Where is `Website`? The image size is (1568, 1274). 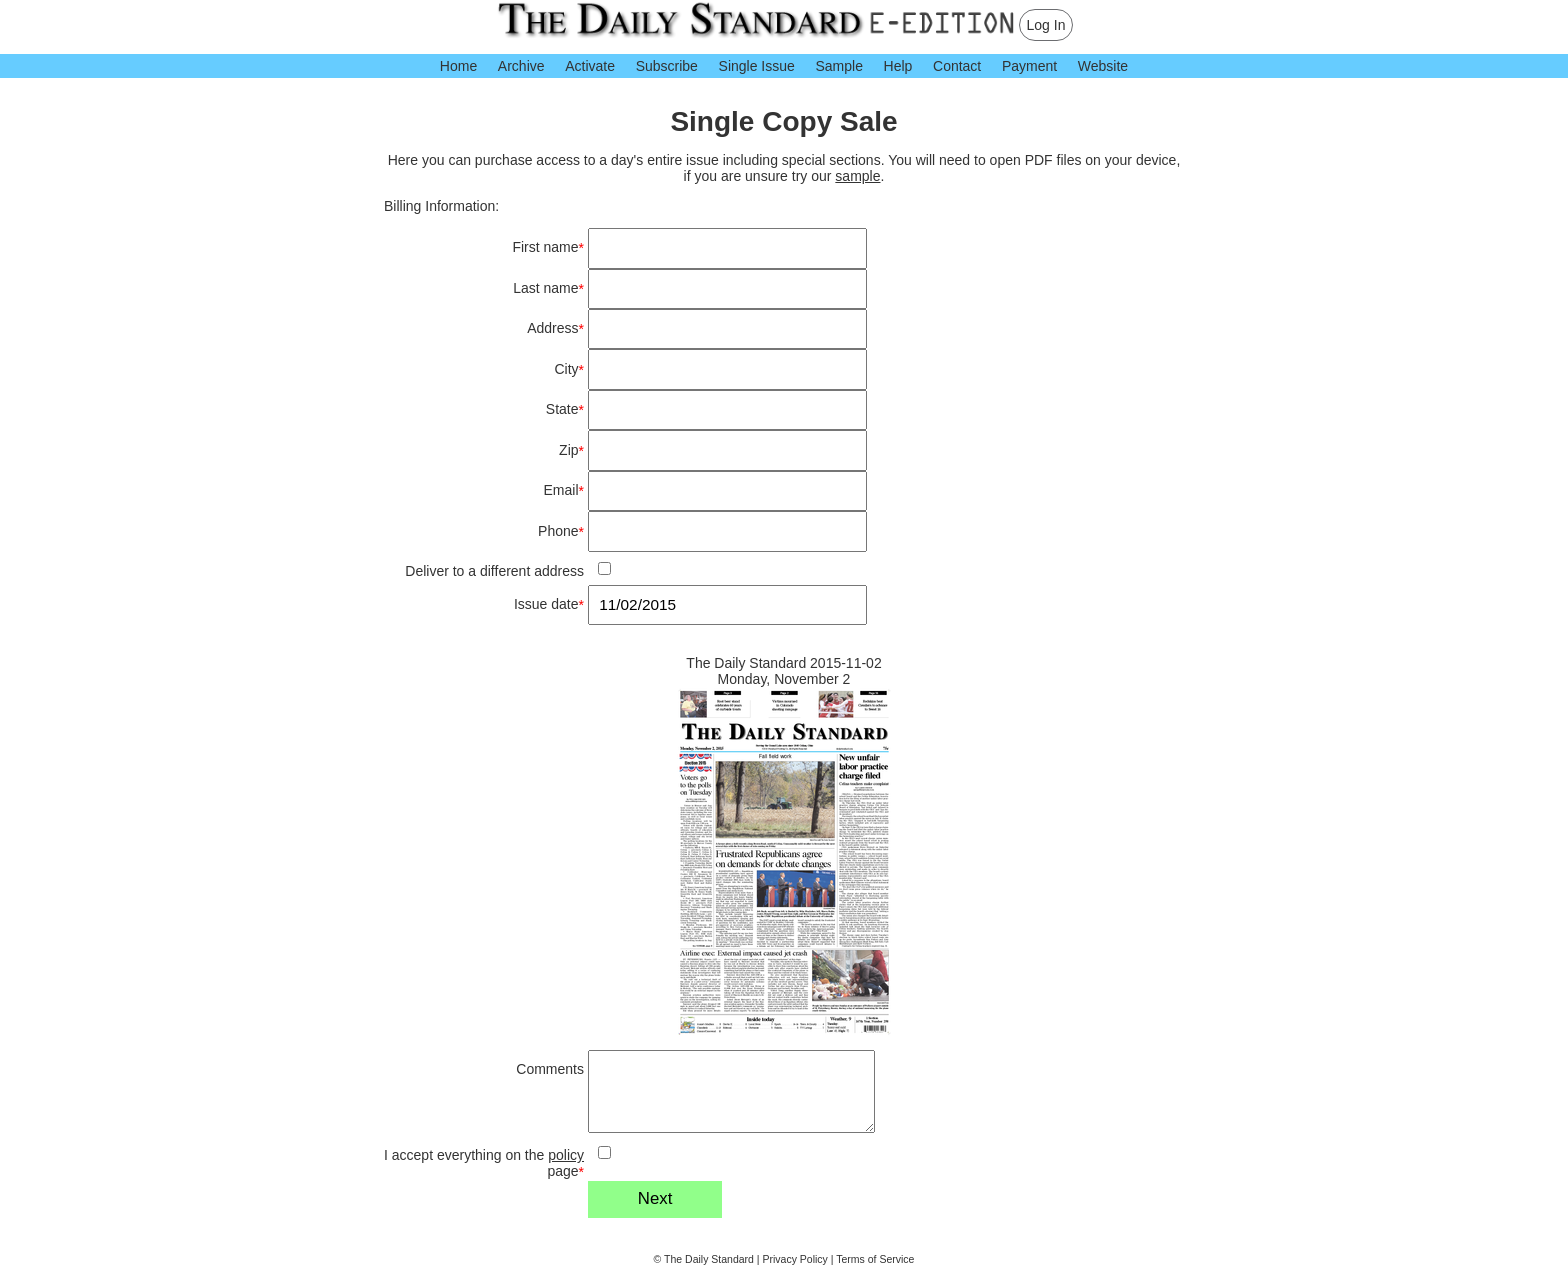 Website is located at coordinates (1103, 66).